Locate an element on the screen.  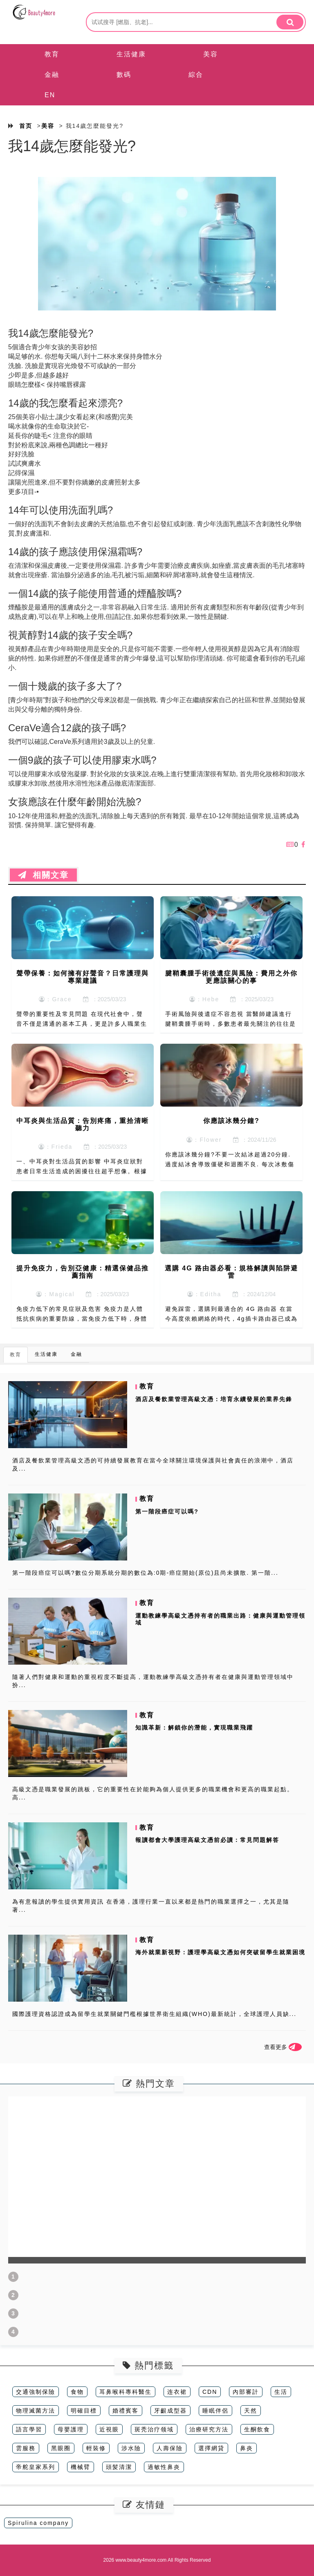
Spirulina company is located at coordinates (38, 2523).